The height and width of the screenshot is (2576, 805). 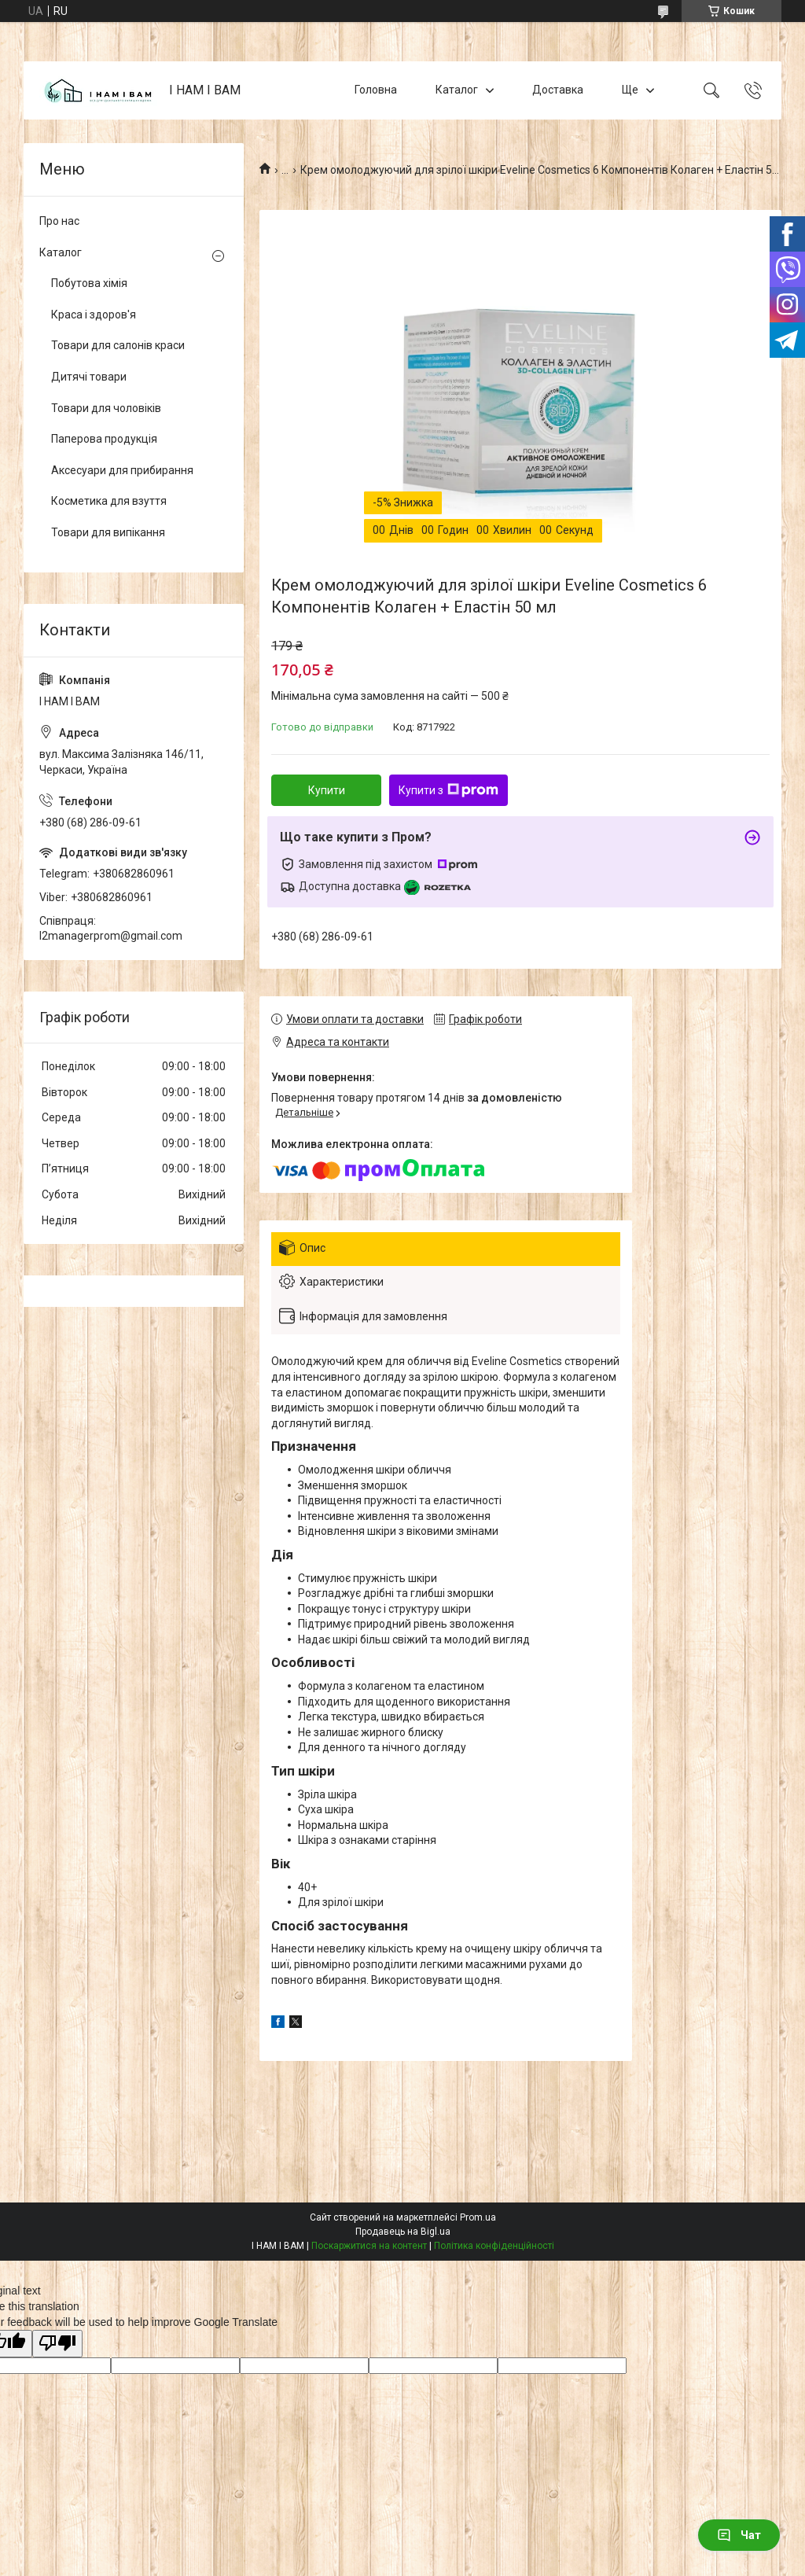 What do you see at coordinates (376, 89) in the screenshot?
I see `Головна` at bounding box center [376, 89].